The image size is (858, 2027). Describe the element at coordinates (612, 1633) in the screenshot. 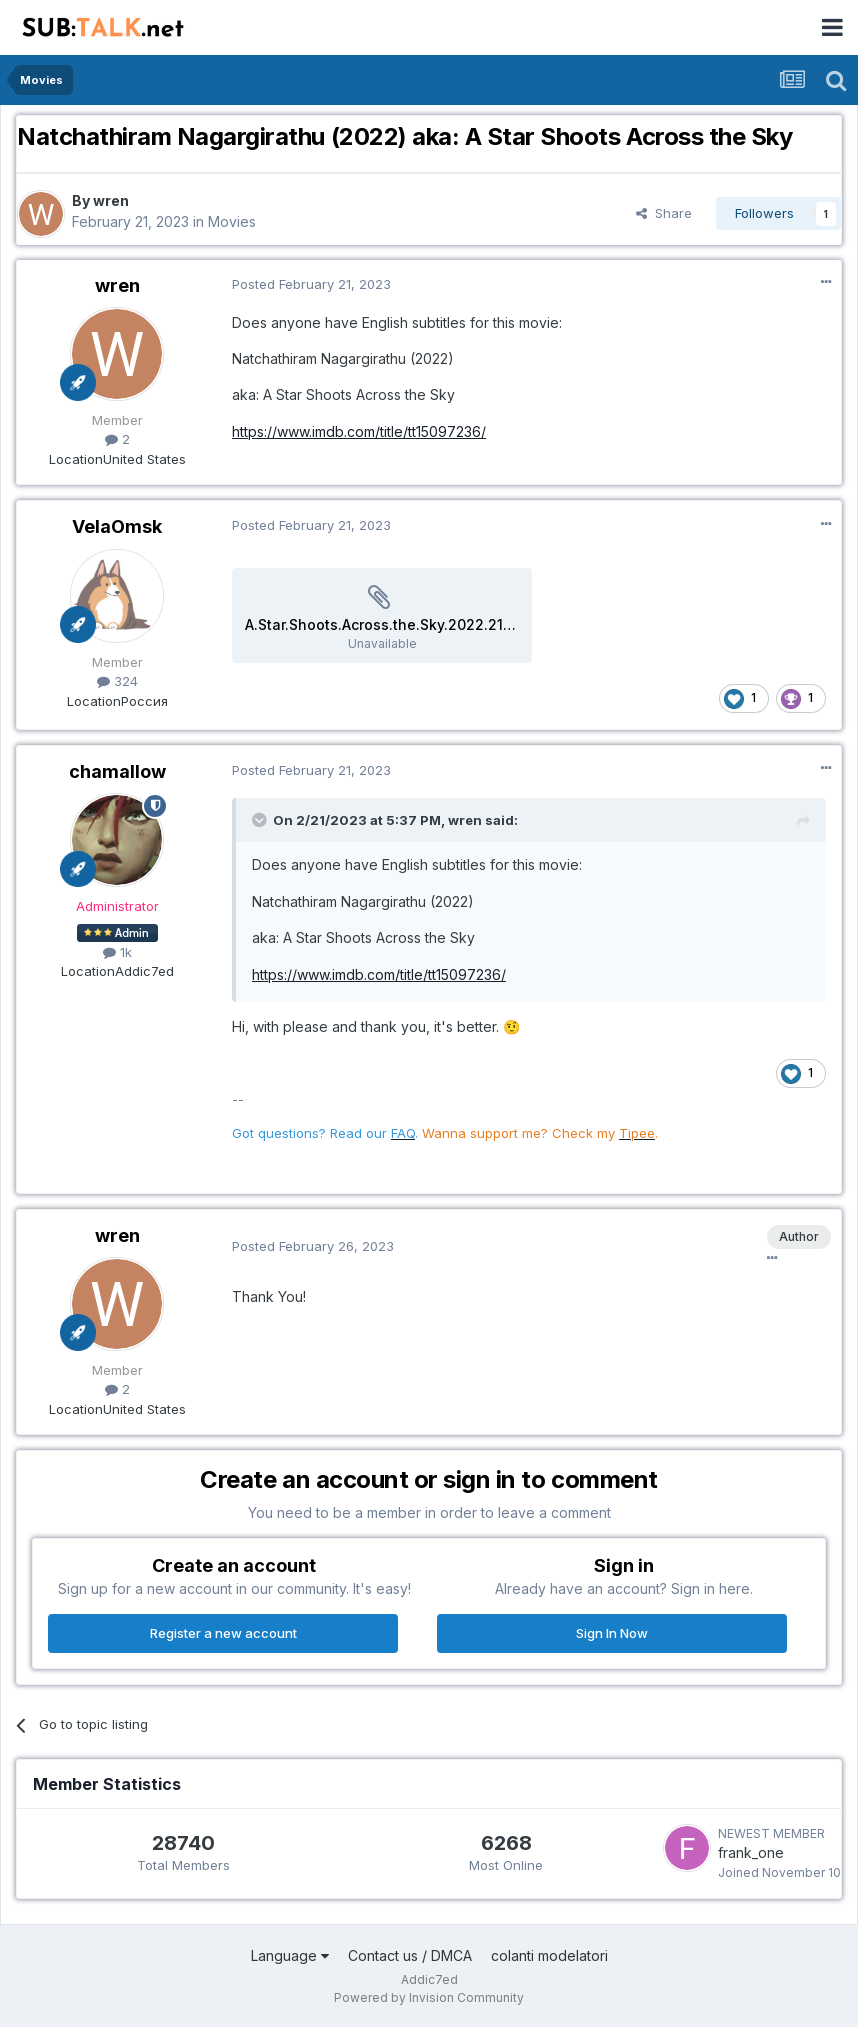

I see `Sign In Now` at that location.